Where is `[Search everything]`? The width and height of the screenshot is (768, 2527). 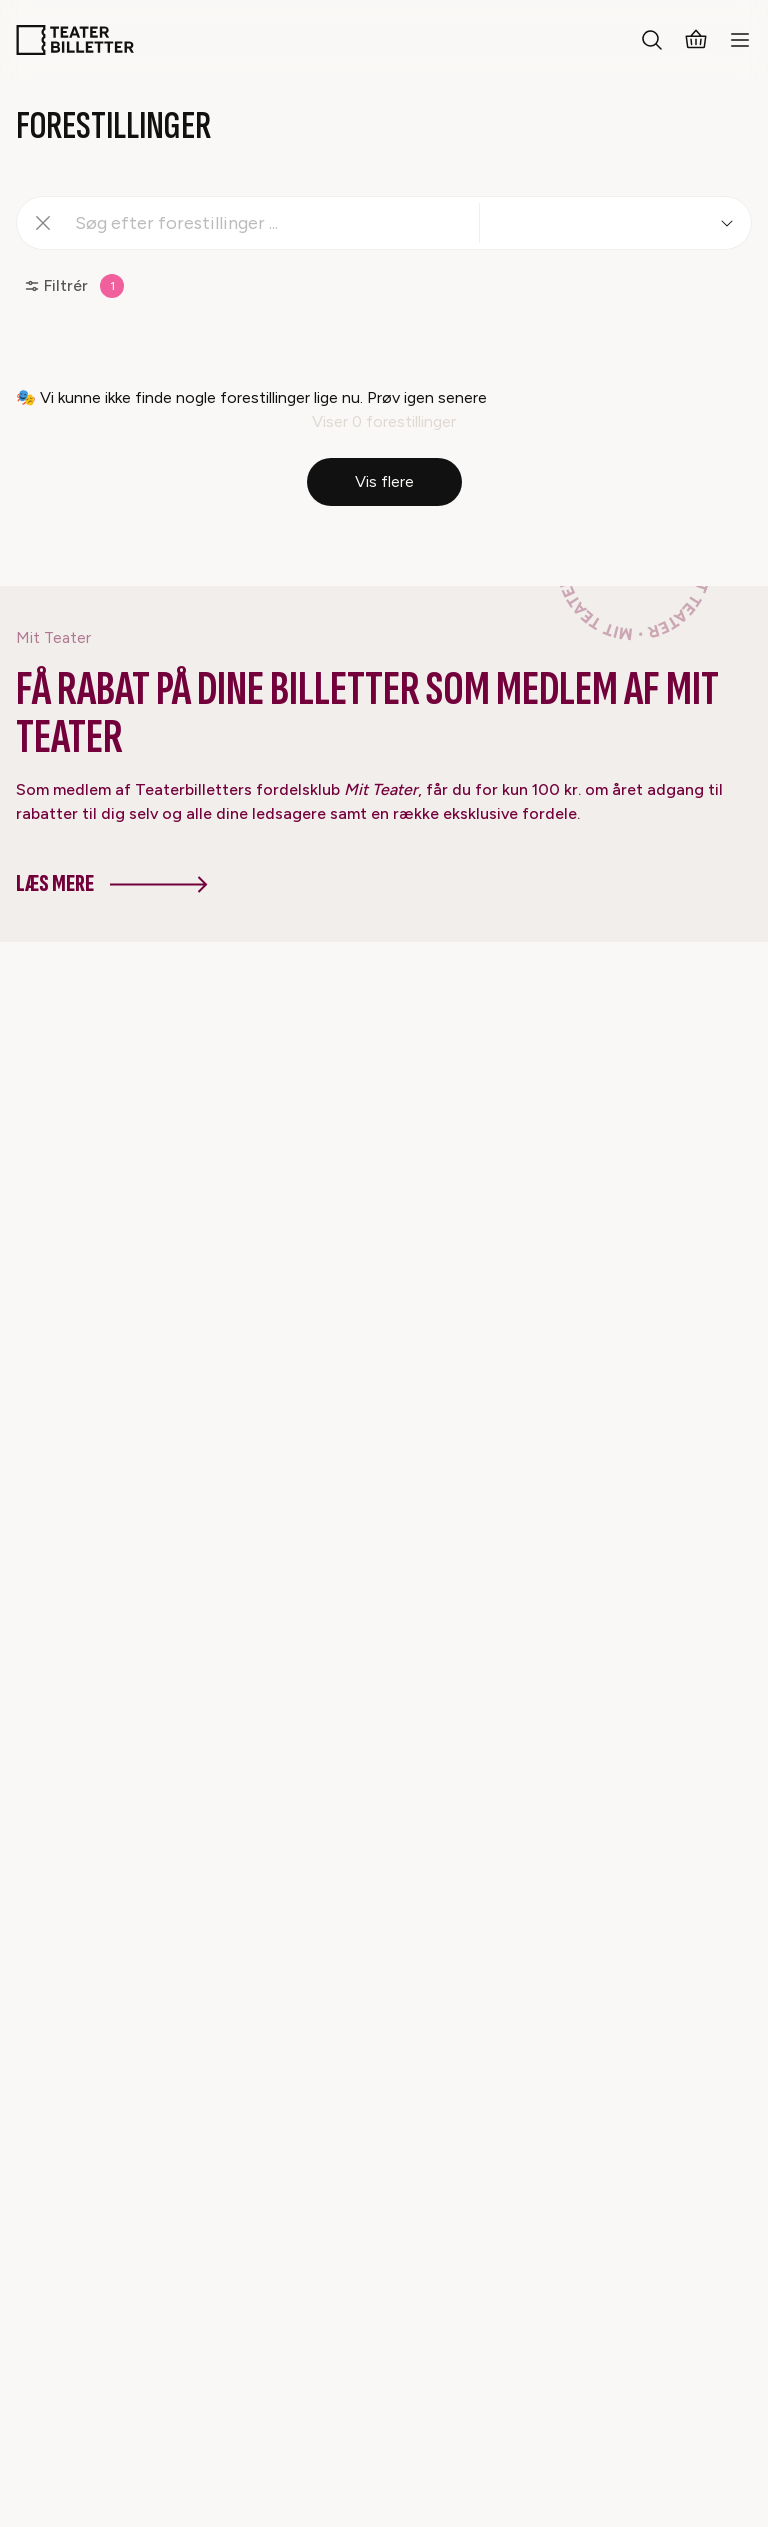
[Search everything] is located at coordinates (652, 40).